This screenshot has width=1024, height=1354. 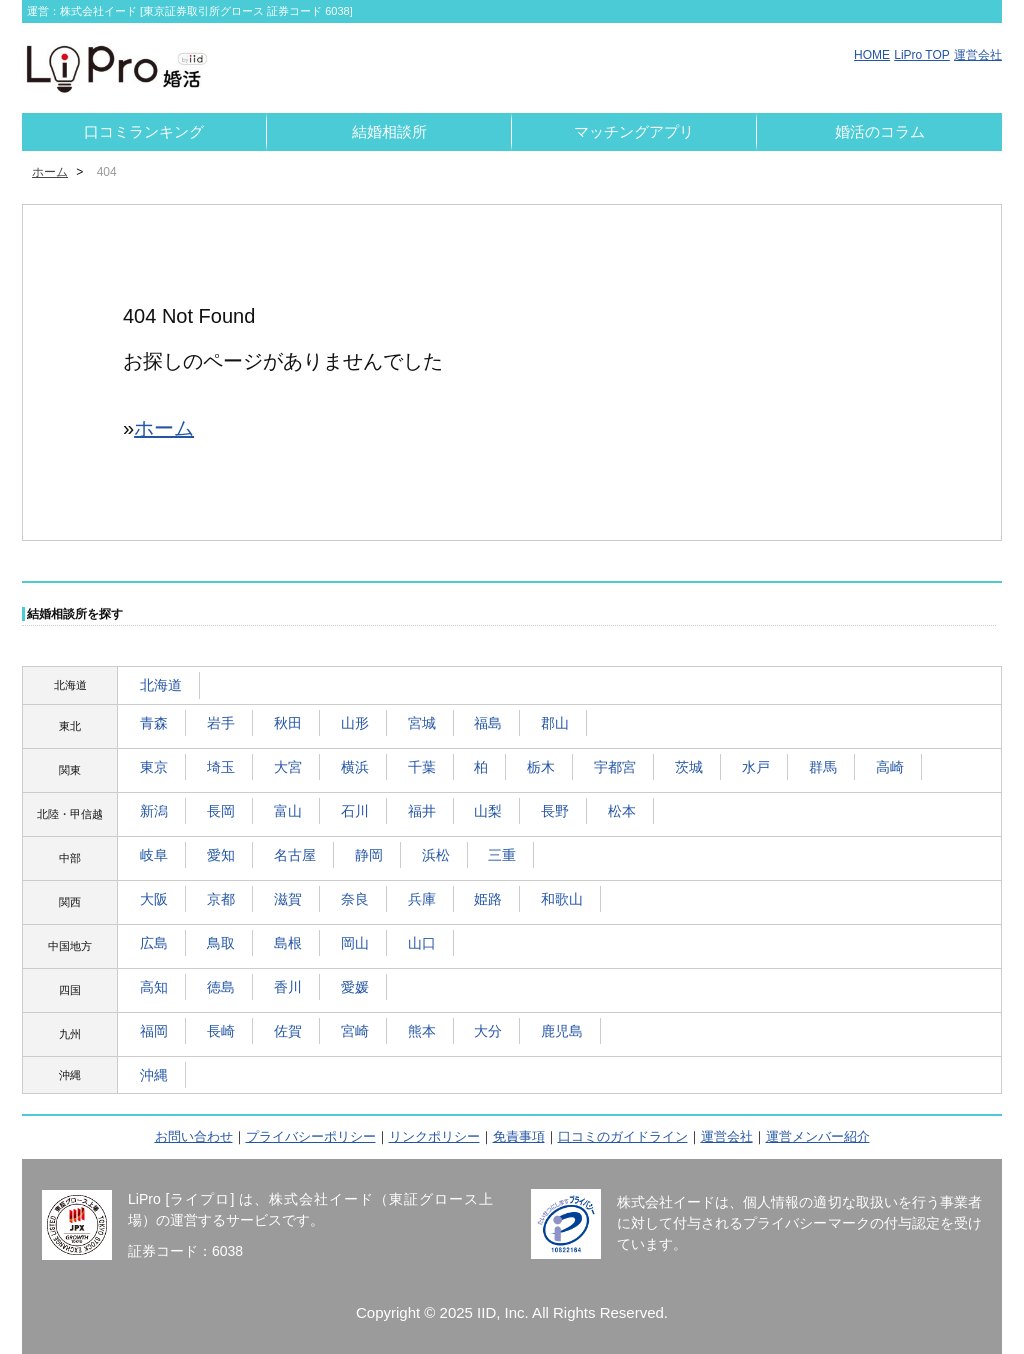 I want to click on 浜松, so click(x=436, y=855).